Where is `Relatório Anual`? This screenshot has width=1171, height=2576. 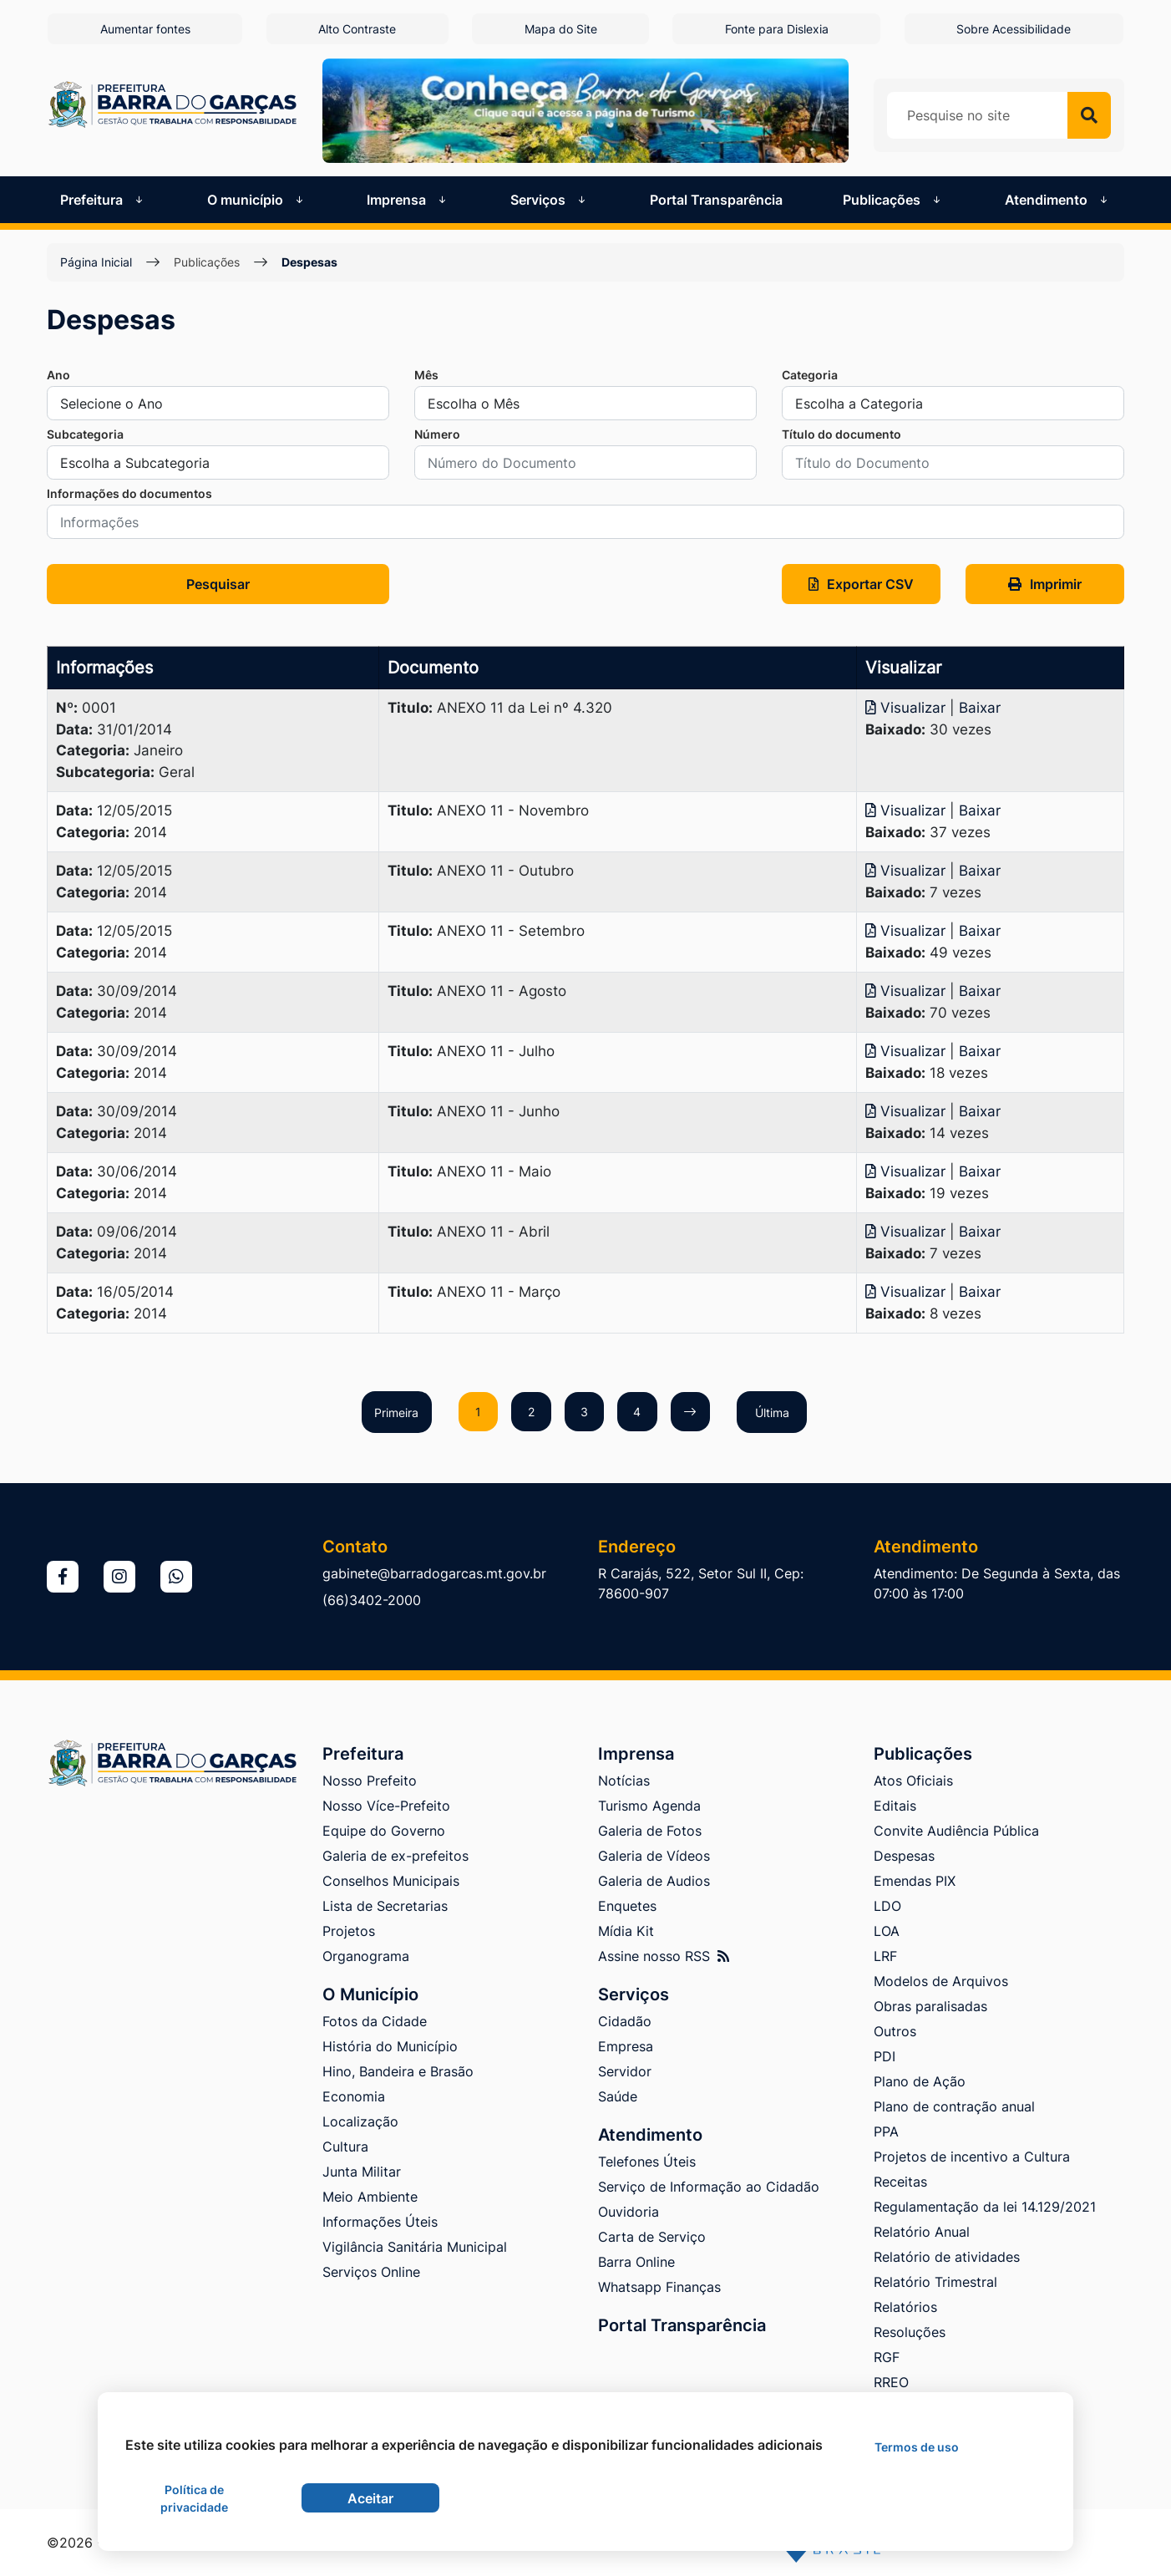 Relatório Anual is located at coordinates (922, 2231).